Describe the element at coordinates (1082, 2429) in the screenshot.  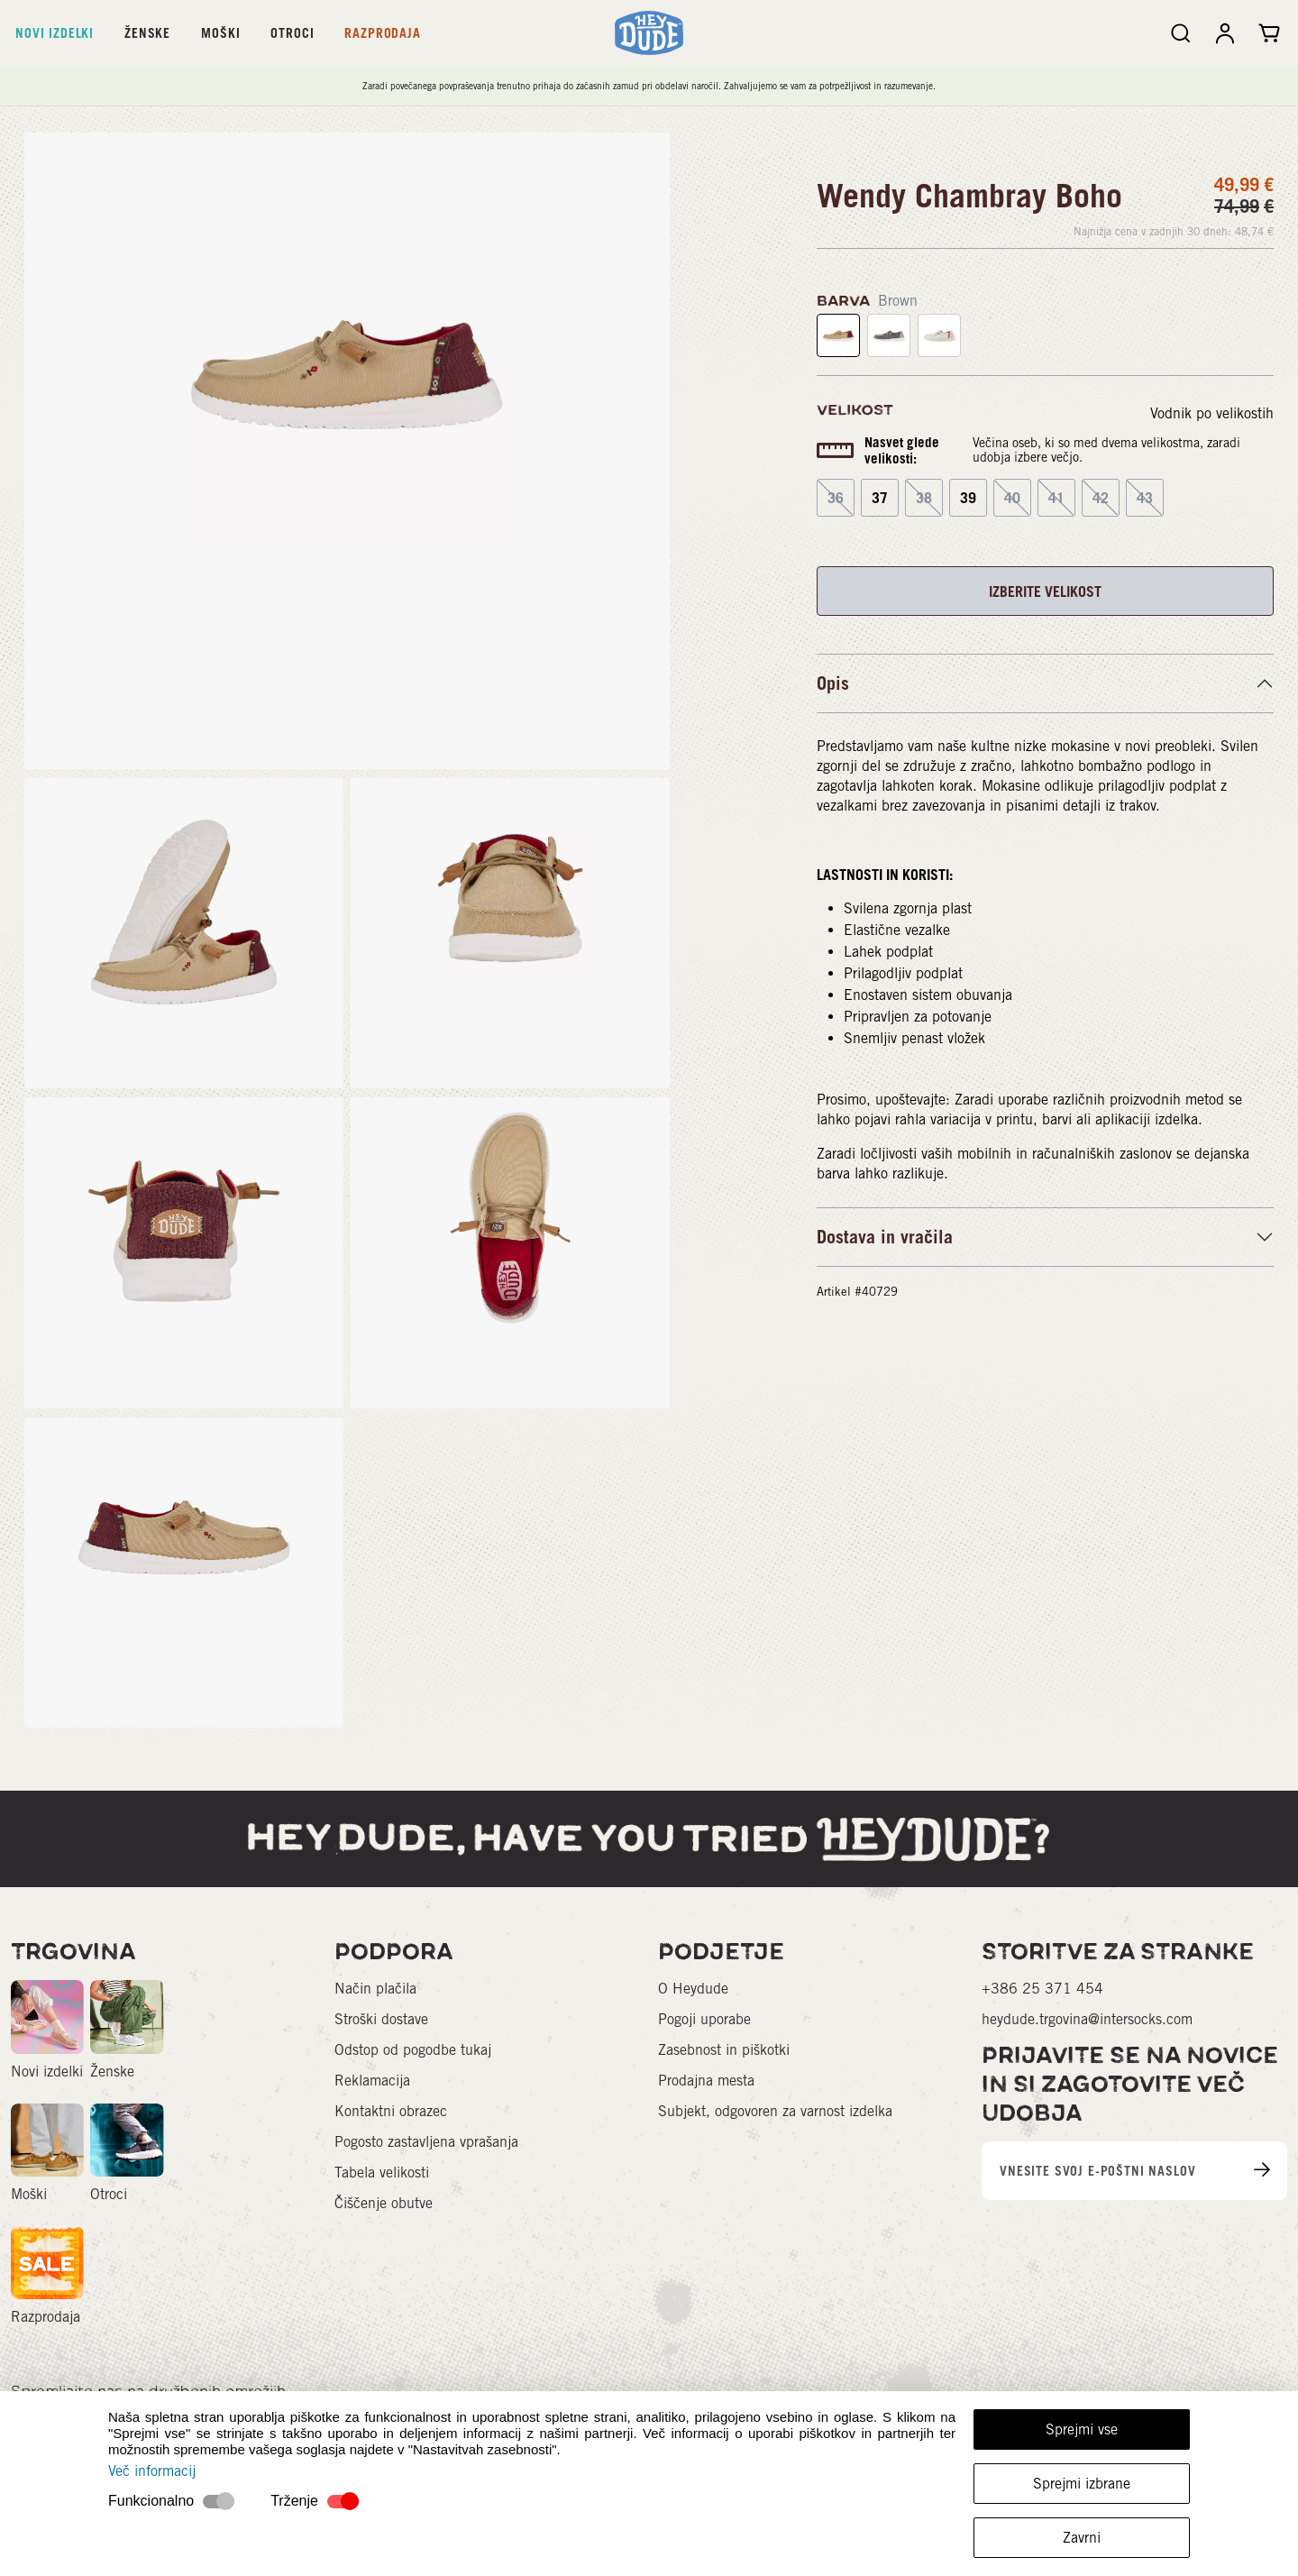
I see `Sprejmi vse` at that location.